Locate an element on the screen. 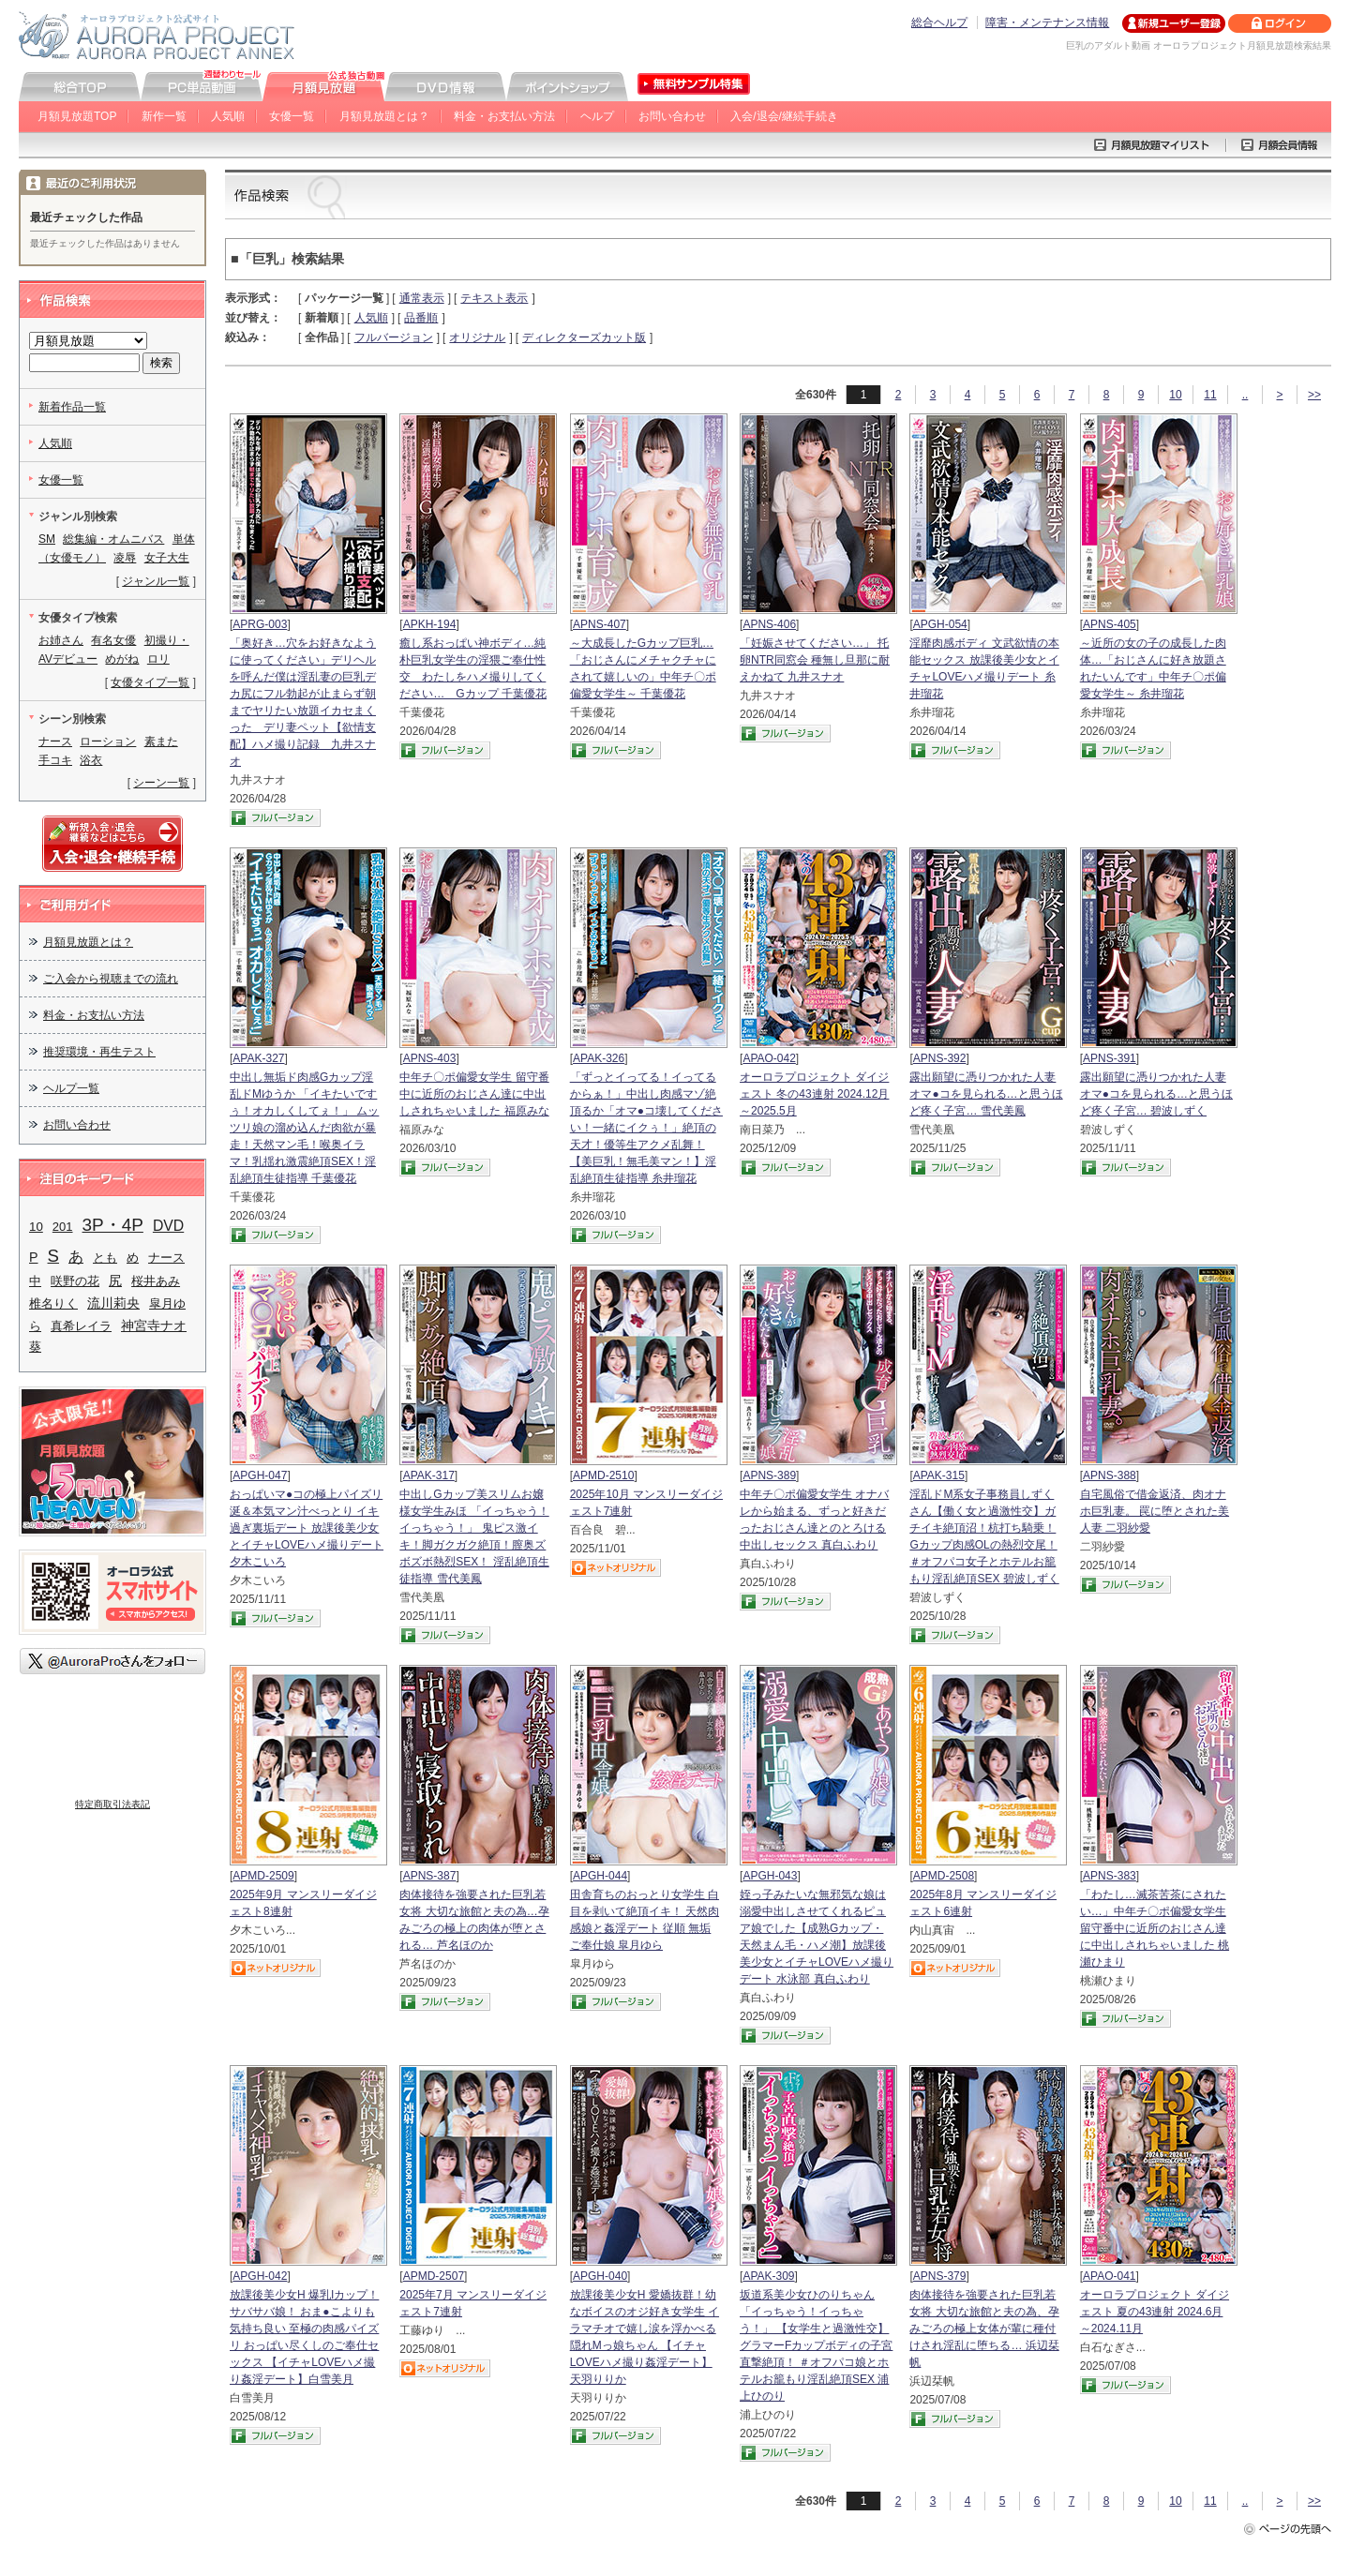 This screenshot has height=2576, width=1350. APNS-389 is located at coordinates (769, 1475).